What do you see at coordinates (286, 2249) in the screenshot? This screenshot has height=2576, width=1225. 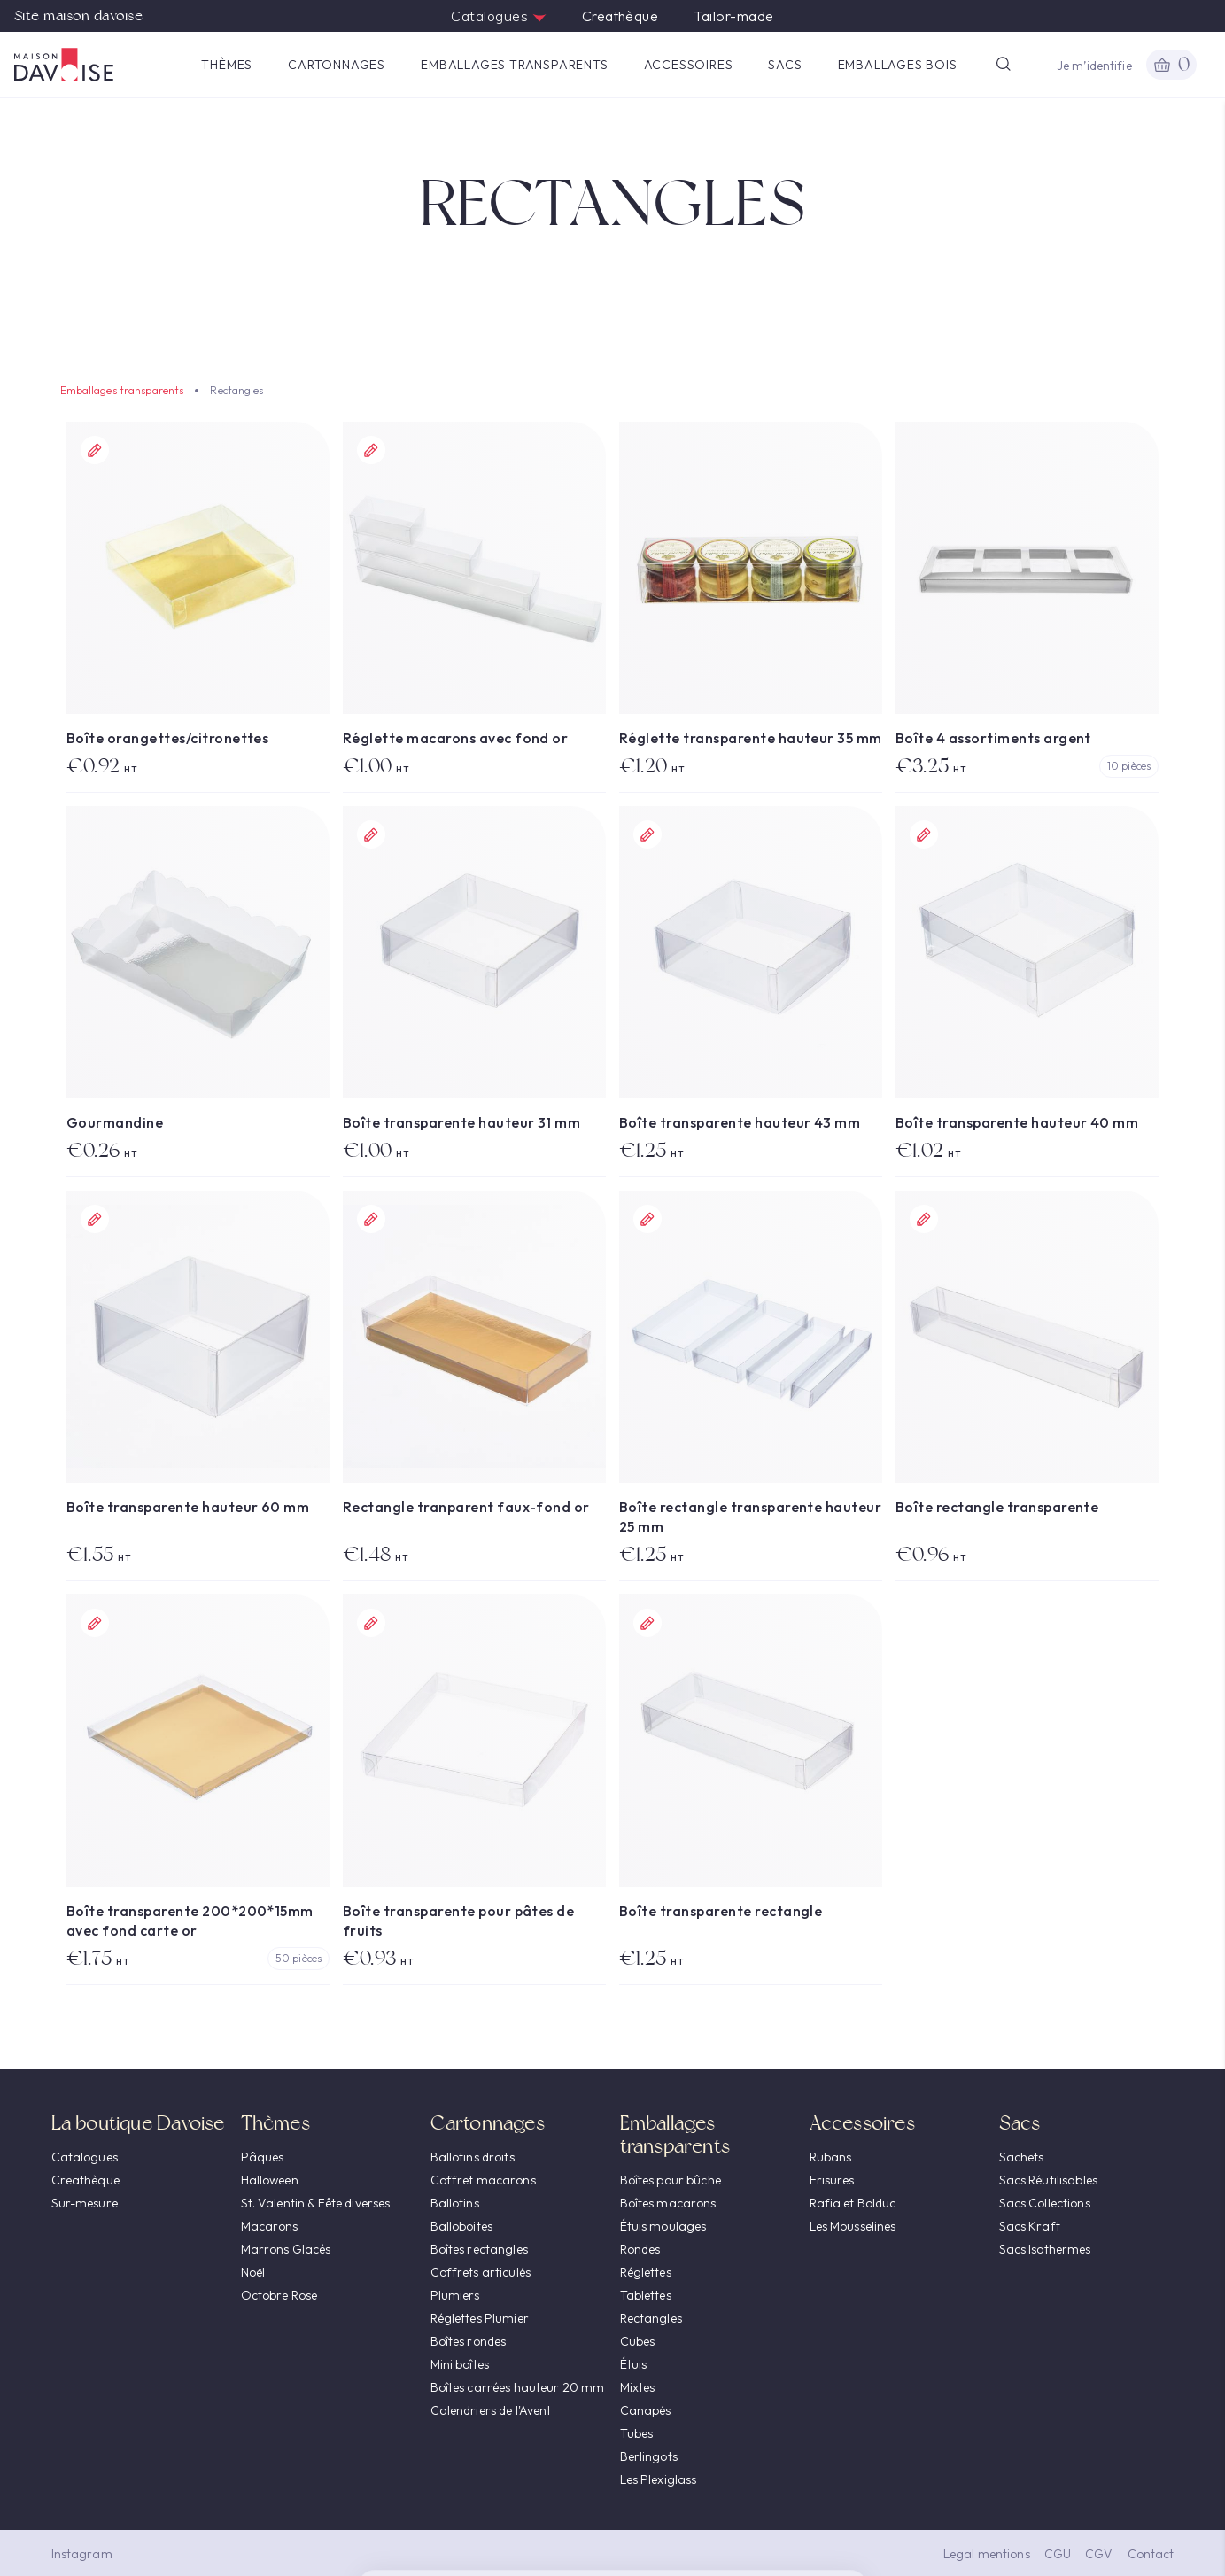 I see `Marrons Glacés` at bounding box center [286, 2249].